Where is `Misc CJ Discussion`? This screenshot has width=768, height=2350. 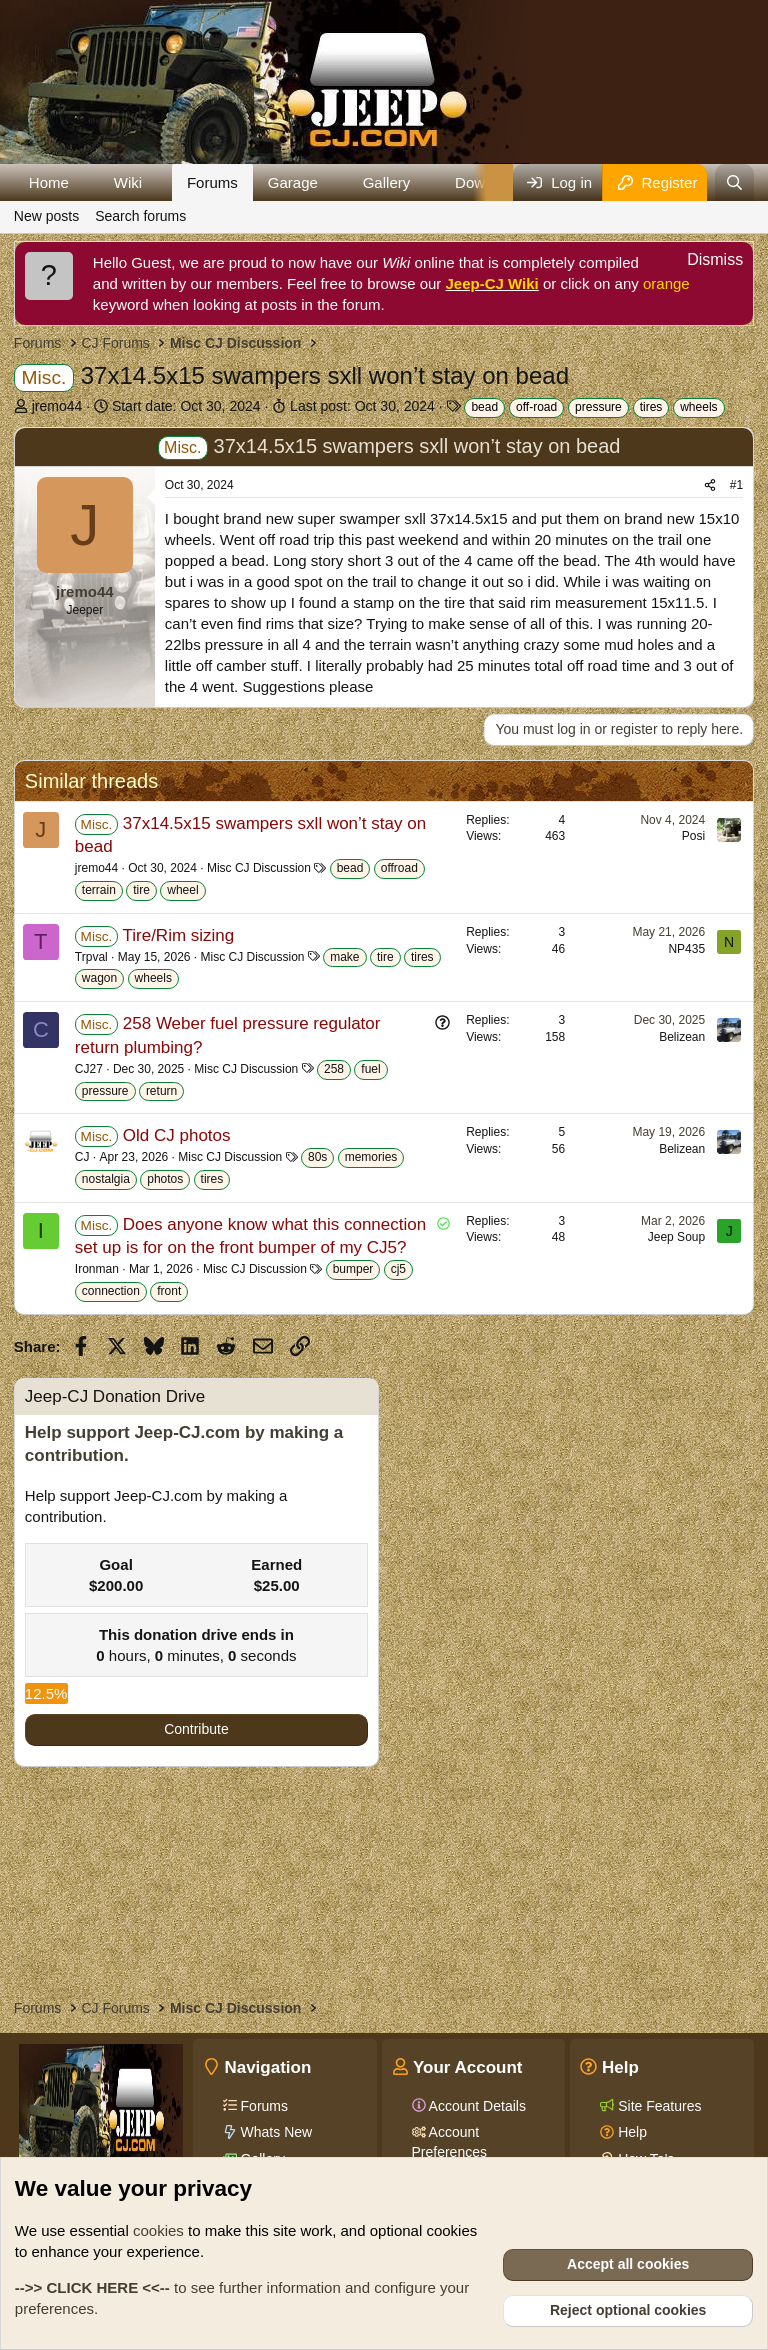
Misc CJ Discussion is located at coordinates (259, 868).